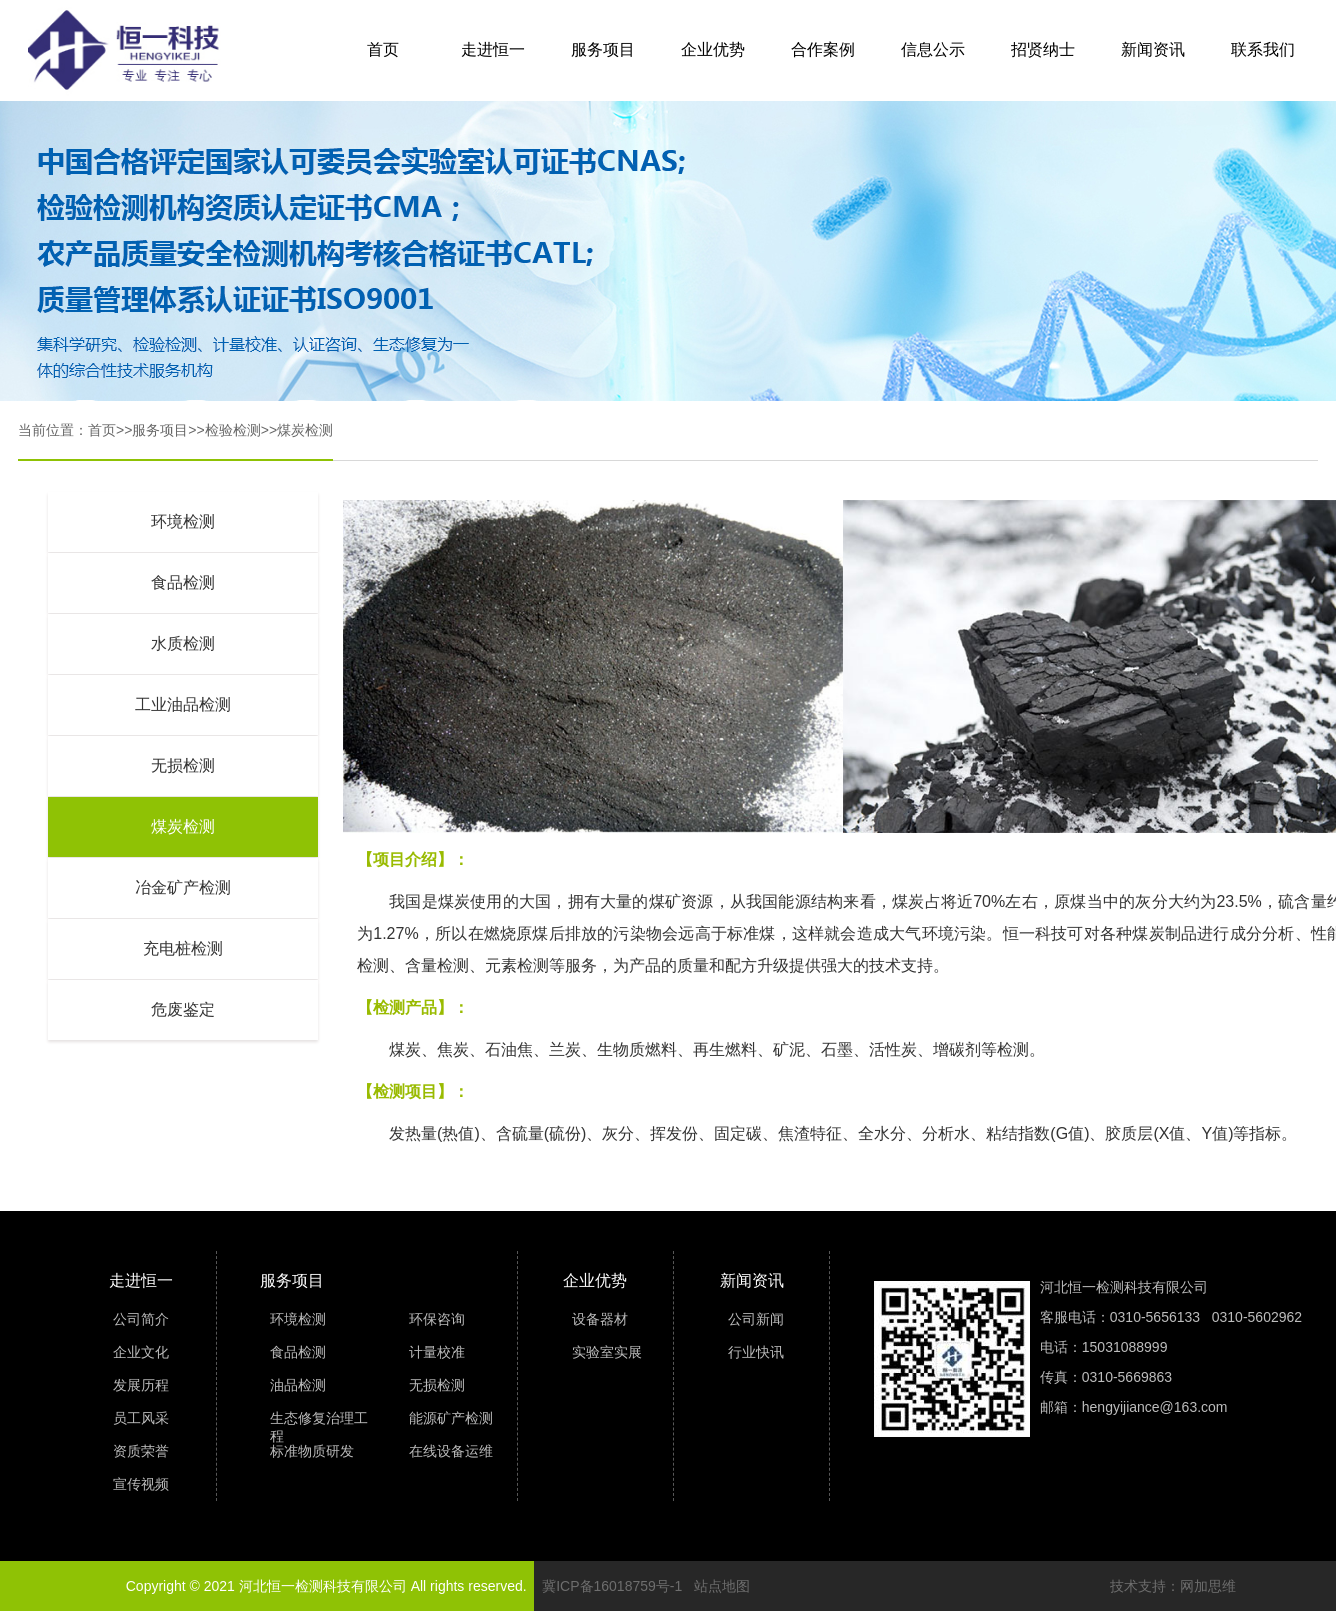  What do you see at coordinates (1173, 1586) in the screenshot?
I see `技术支持：网加思维` at bounding box center [1173, 1586].